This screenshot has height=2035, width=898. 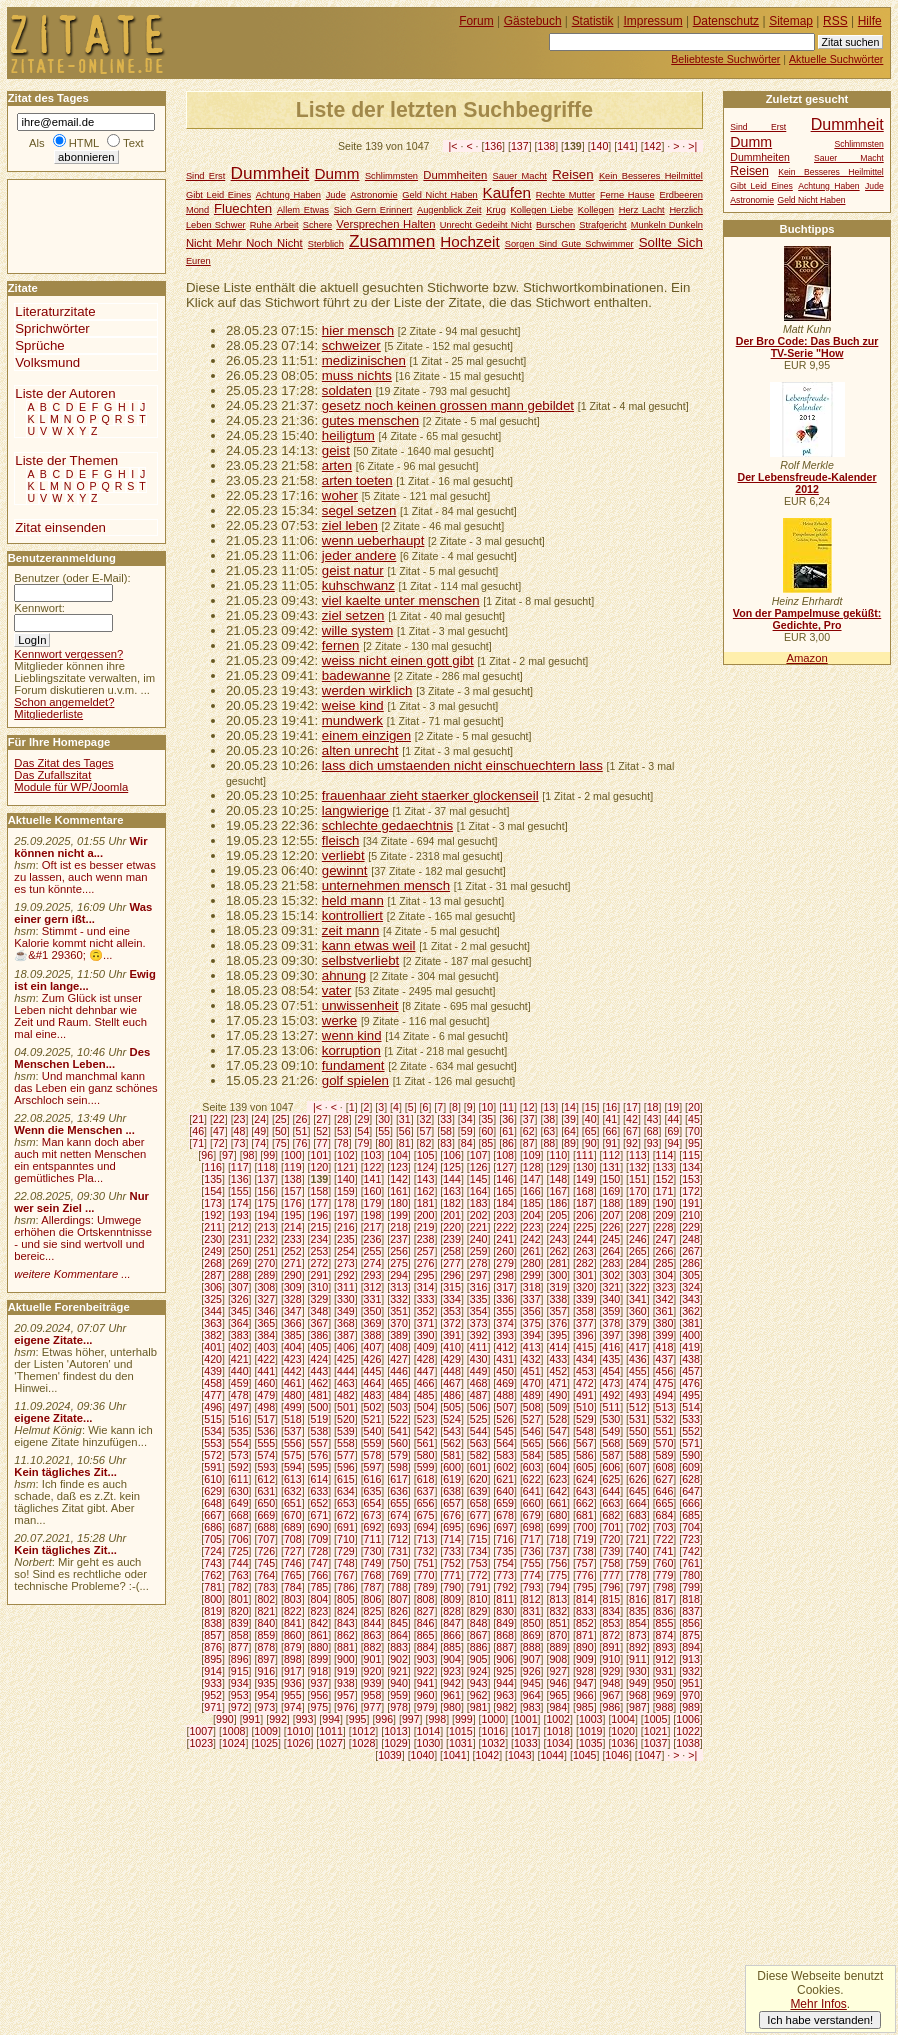 What do you see at coordinates (671, 242) in the screenshot?
I see `Sollte Sich` at bounding box center [671, 242].